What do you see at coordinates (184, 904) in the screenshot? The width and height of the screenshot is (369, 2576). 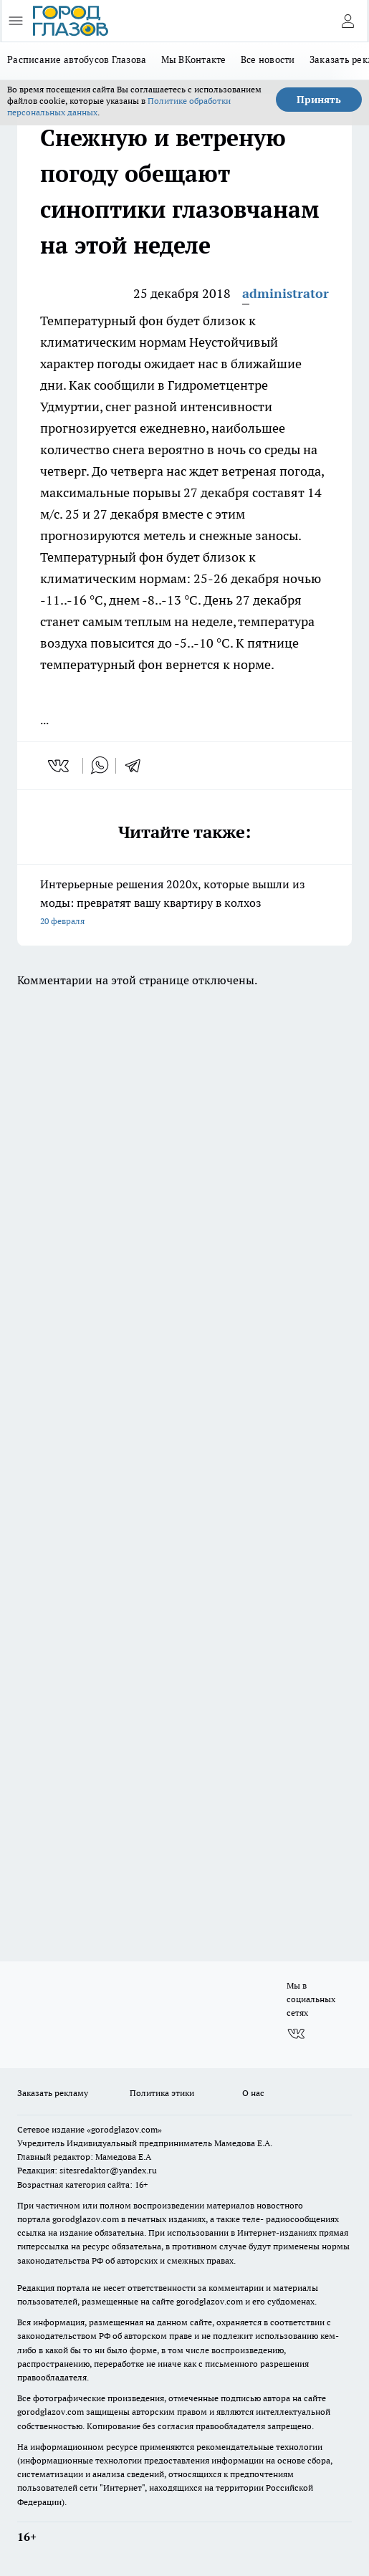 I see `Интерьерные решения 2020х, которые вышли из моды: превратят вашу квартиру в колхоз` at bounding box center [184, 904].